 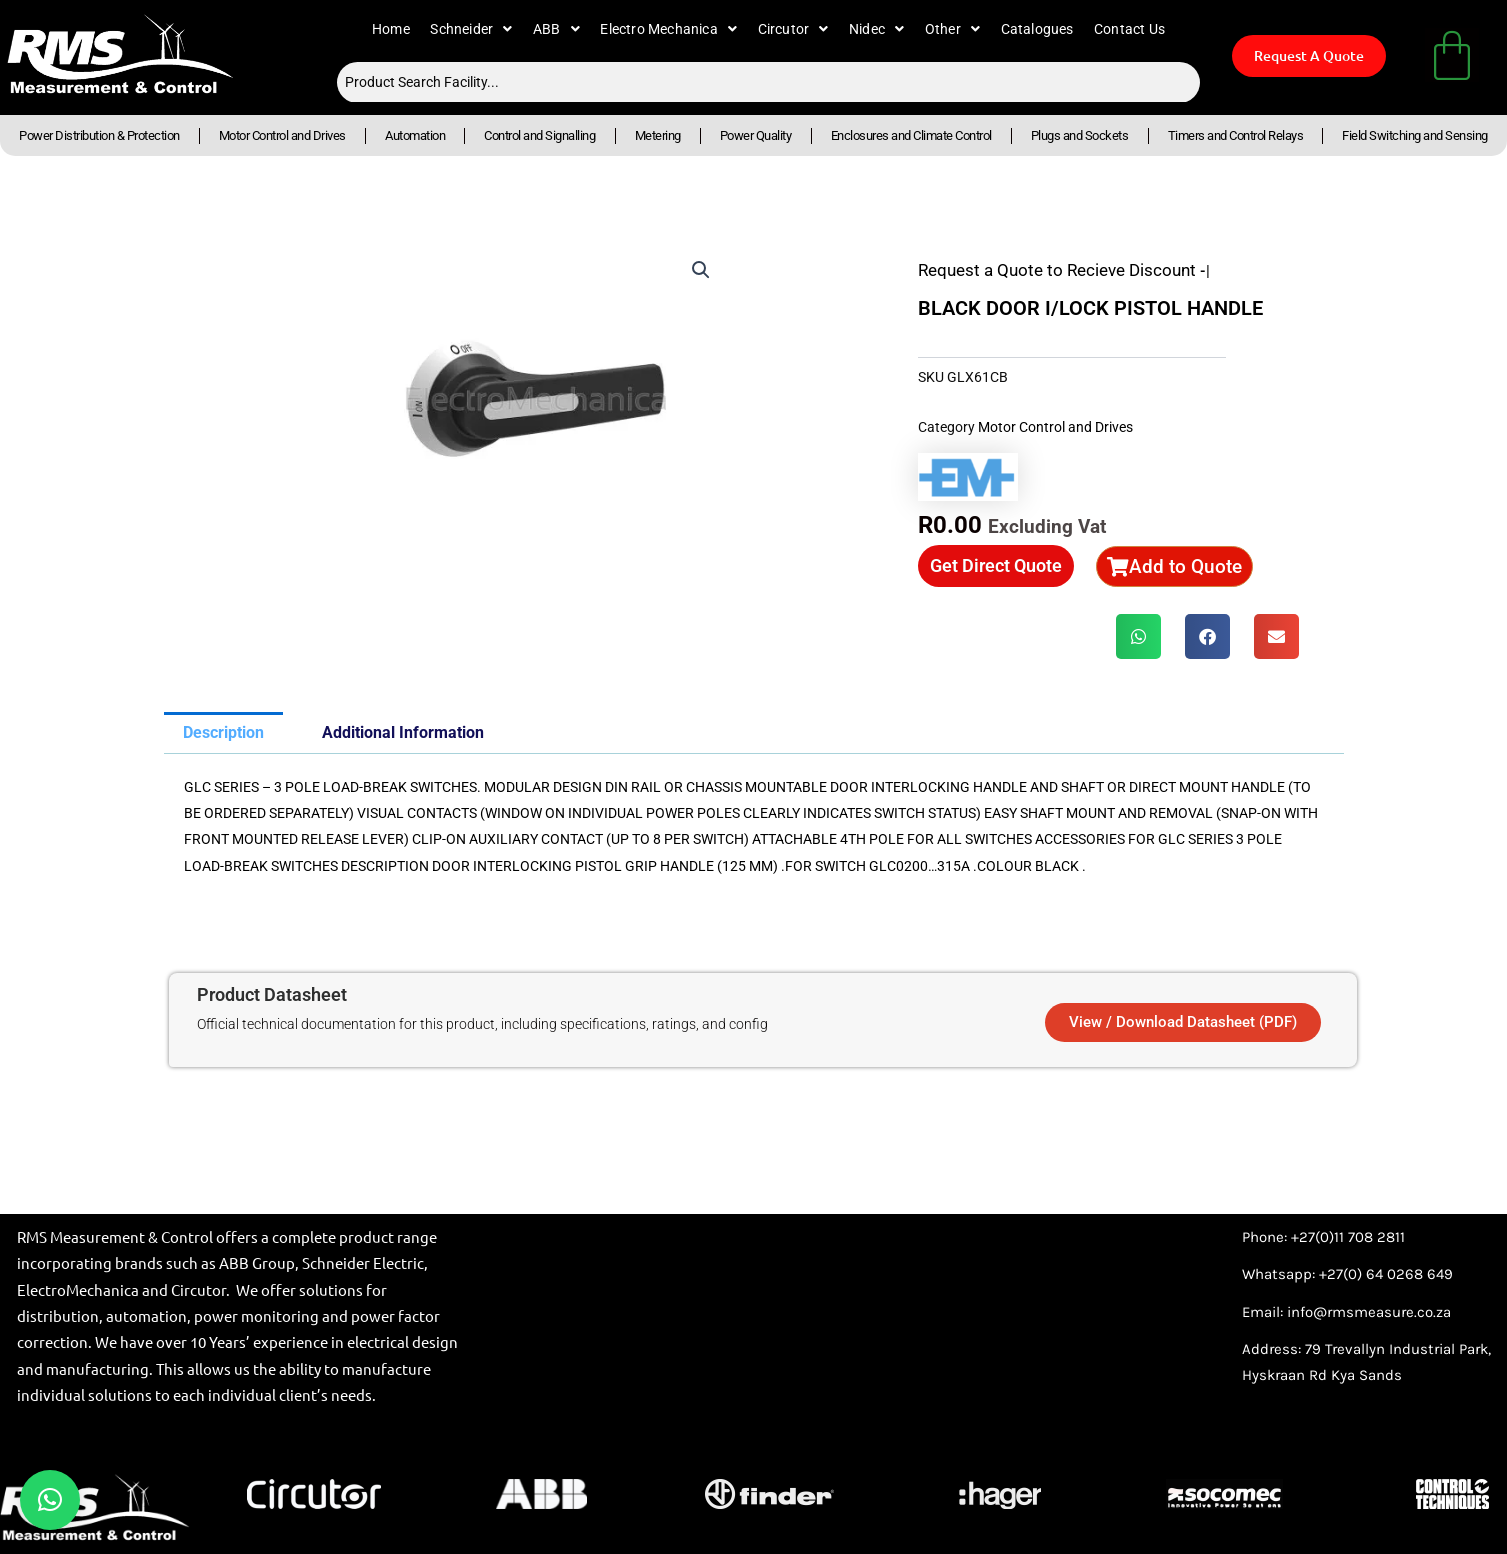 What do you see at coordinates (223, 732) in the screenshot?
I see `Description [tab]` at bounding box center [223, 732].